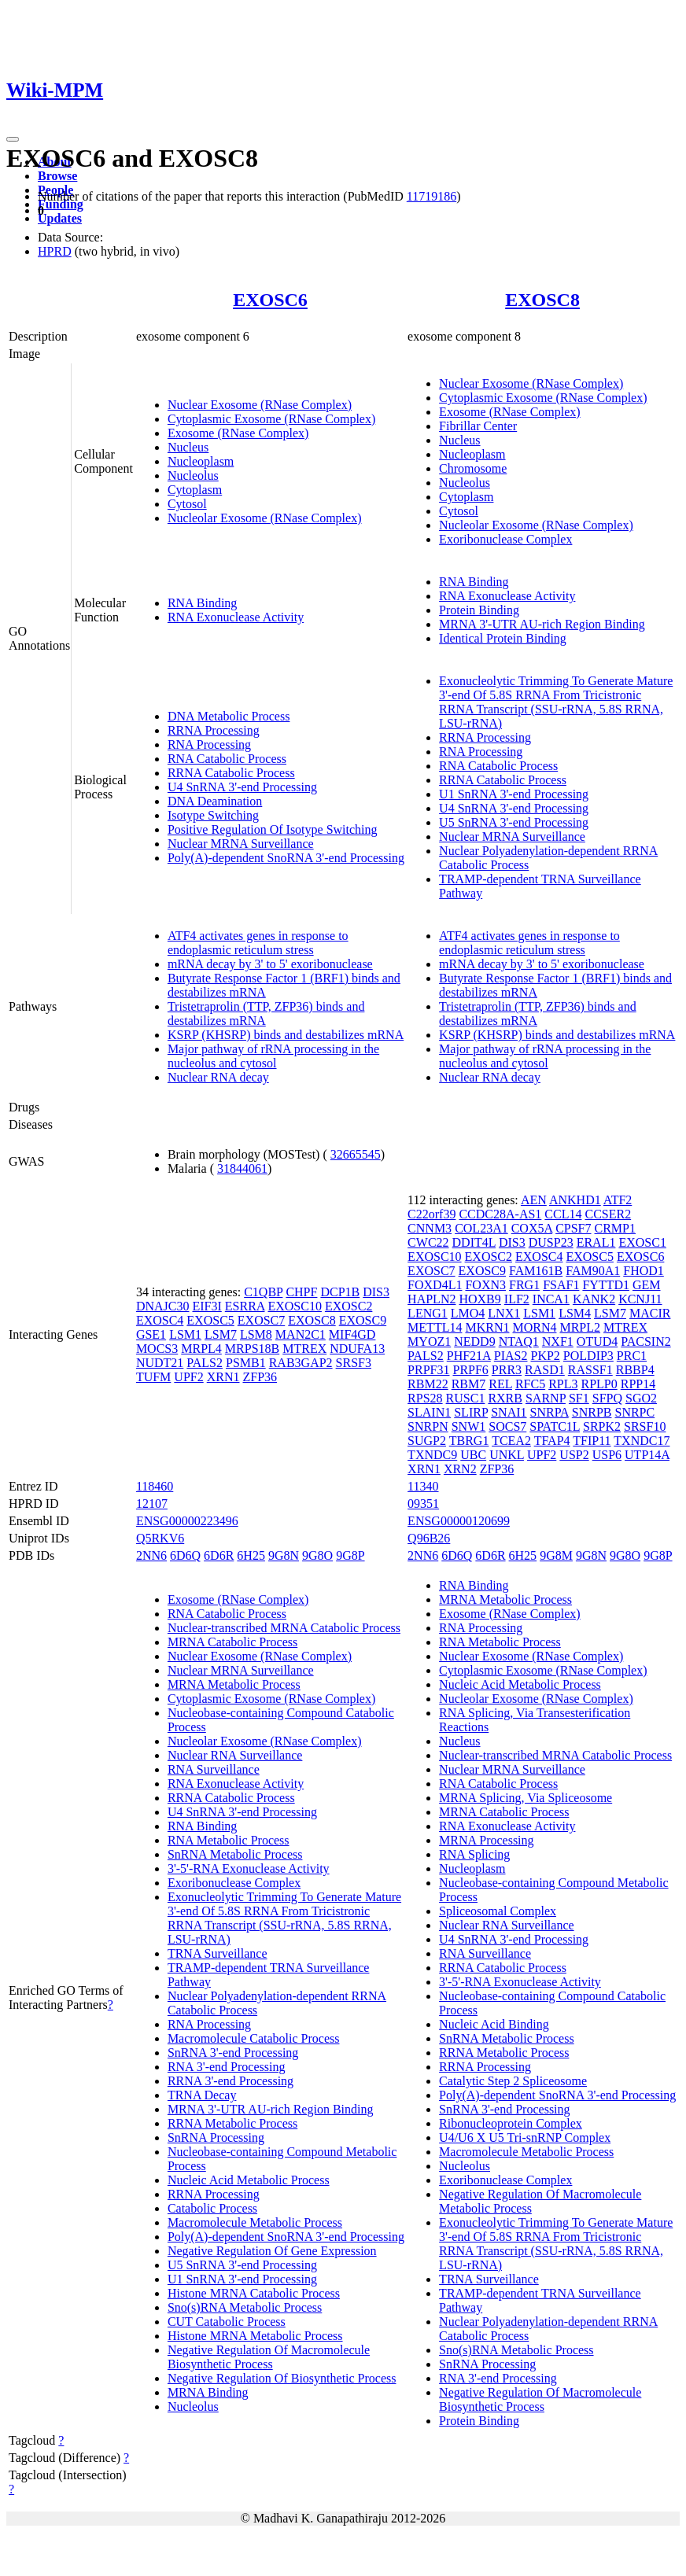 The width and height of the screenshot is (686, 2576). I want to click on 11719186, so click(431, 196).